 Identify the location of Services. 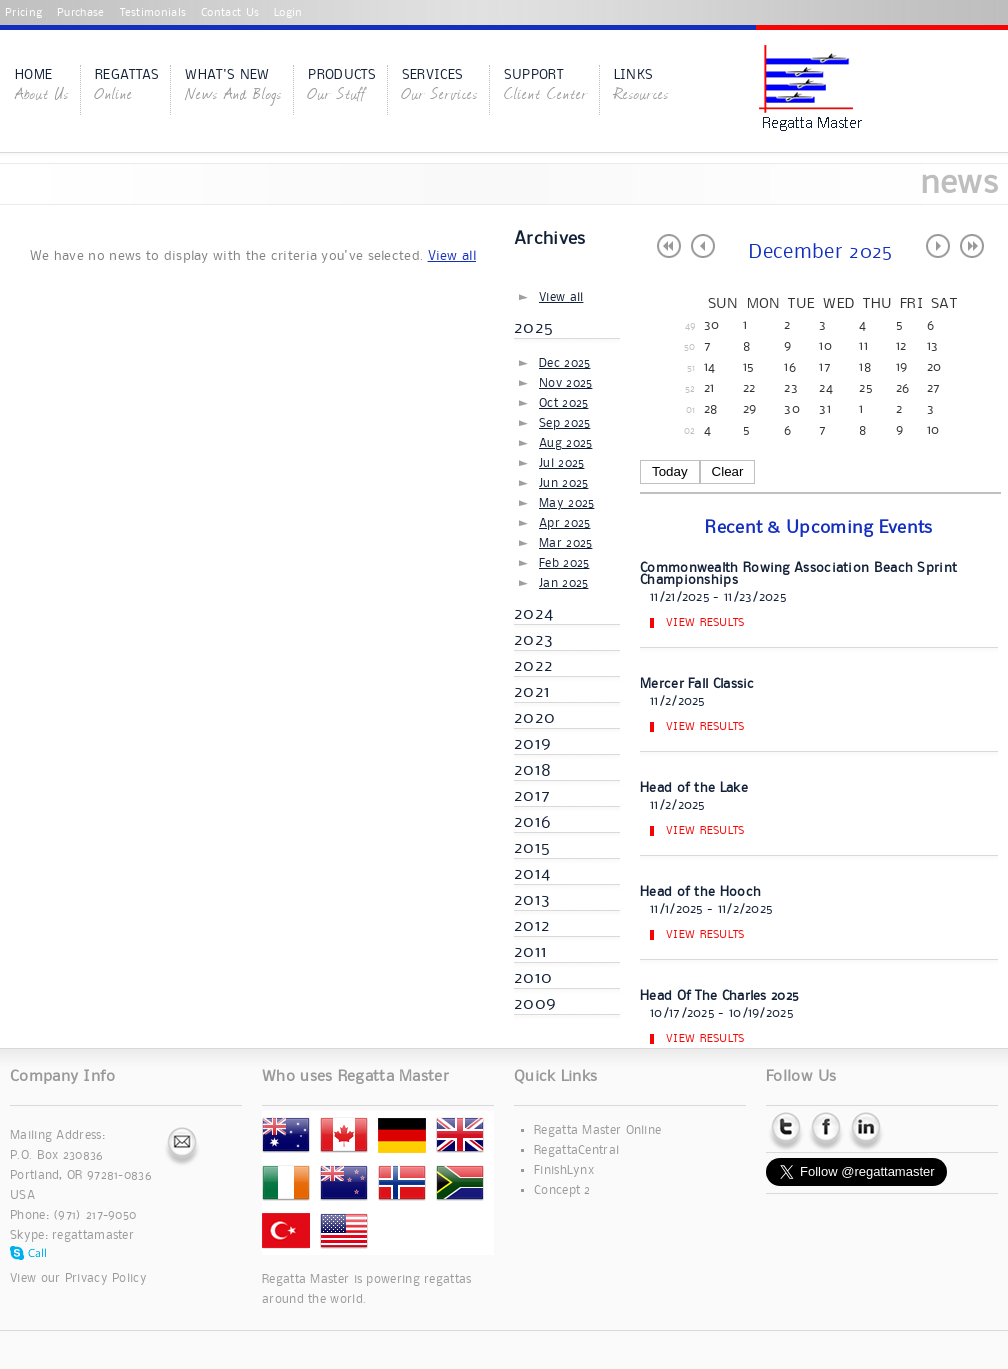
(440, 87).